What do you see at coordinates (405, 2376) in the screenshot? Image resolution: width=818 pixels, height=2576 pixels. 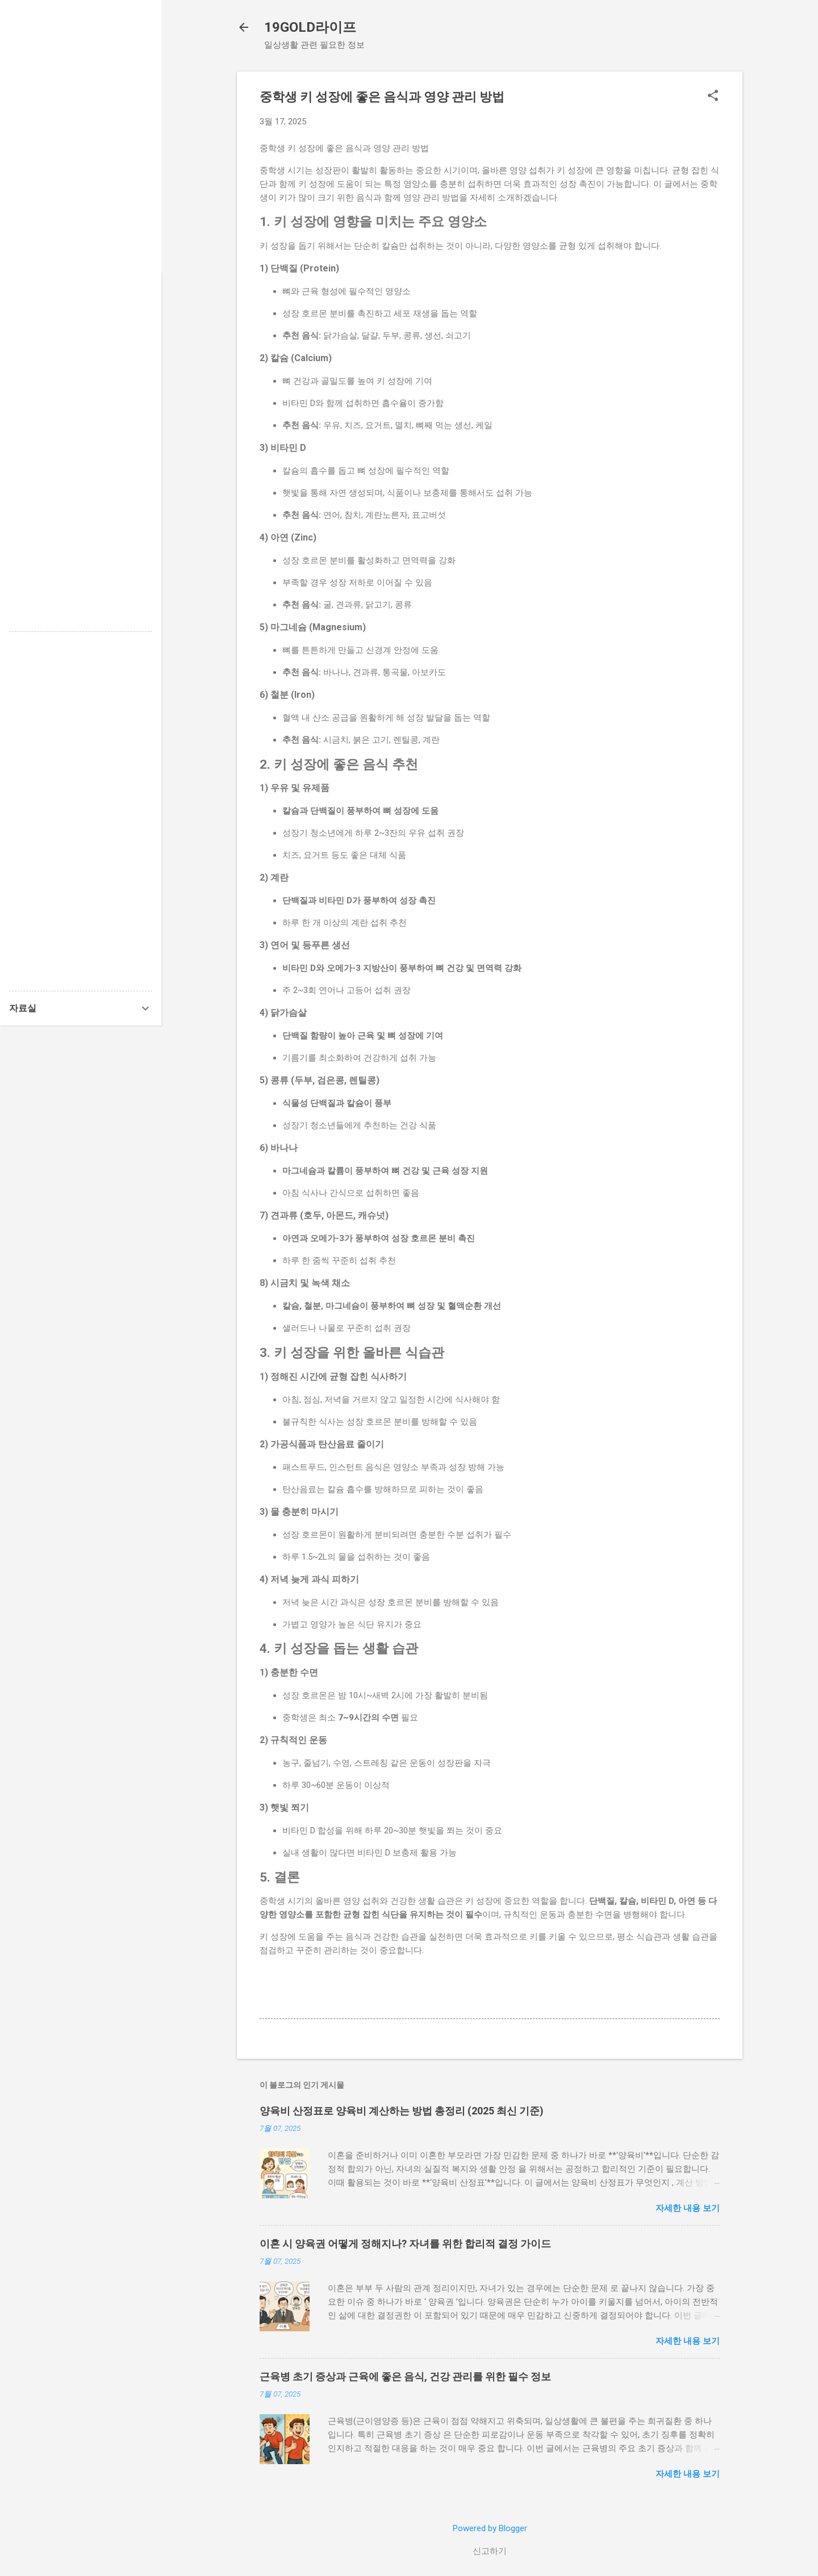 I see `근육병 초기 증상과 근육에 좋은 음식, 건강 관리를 위한 필수 정보` at bounding box center [405, 2376].